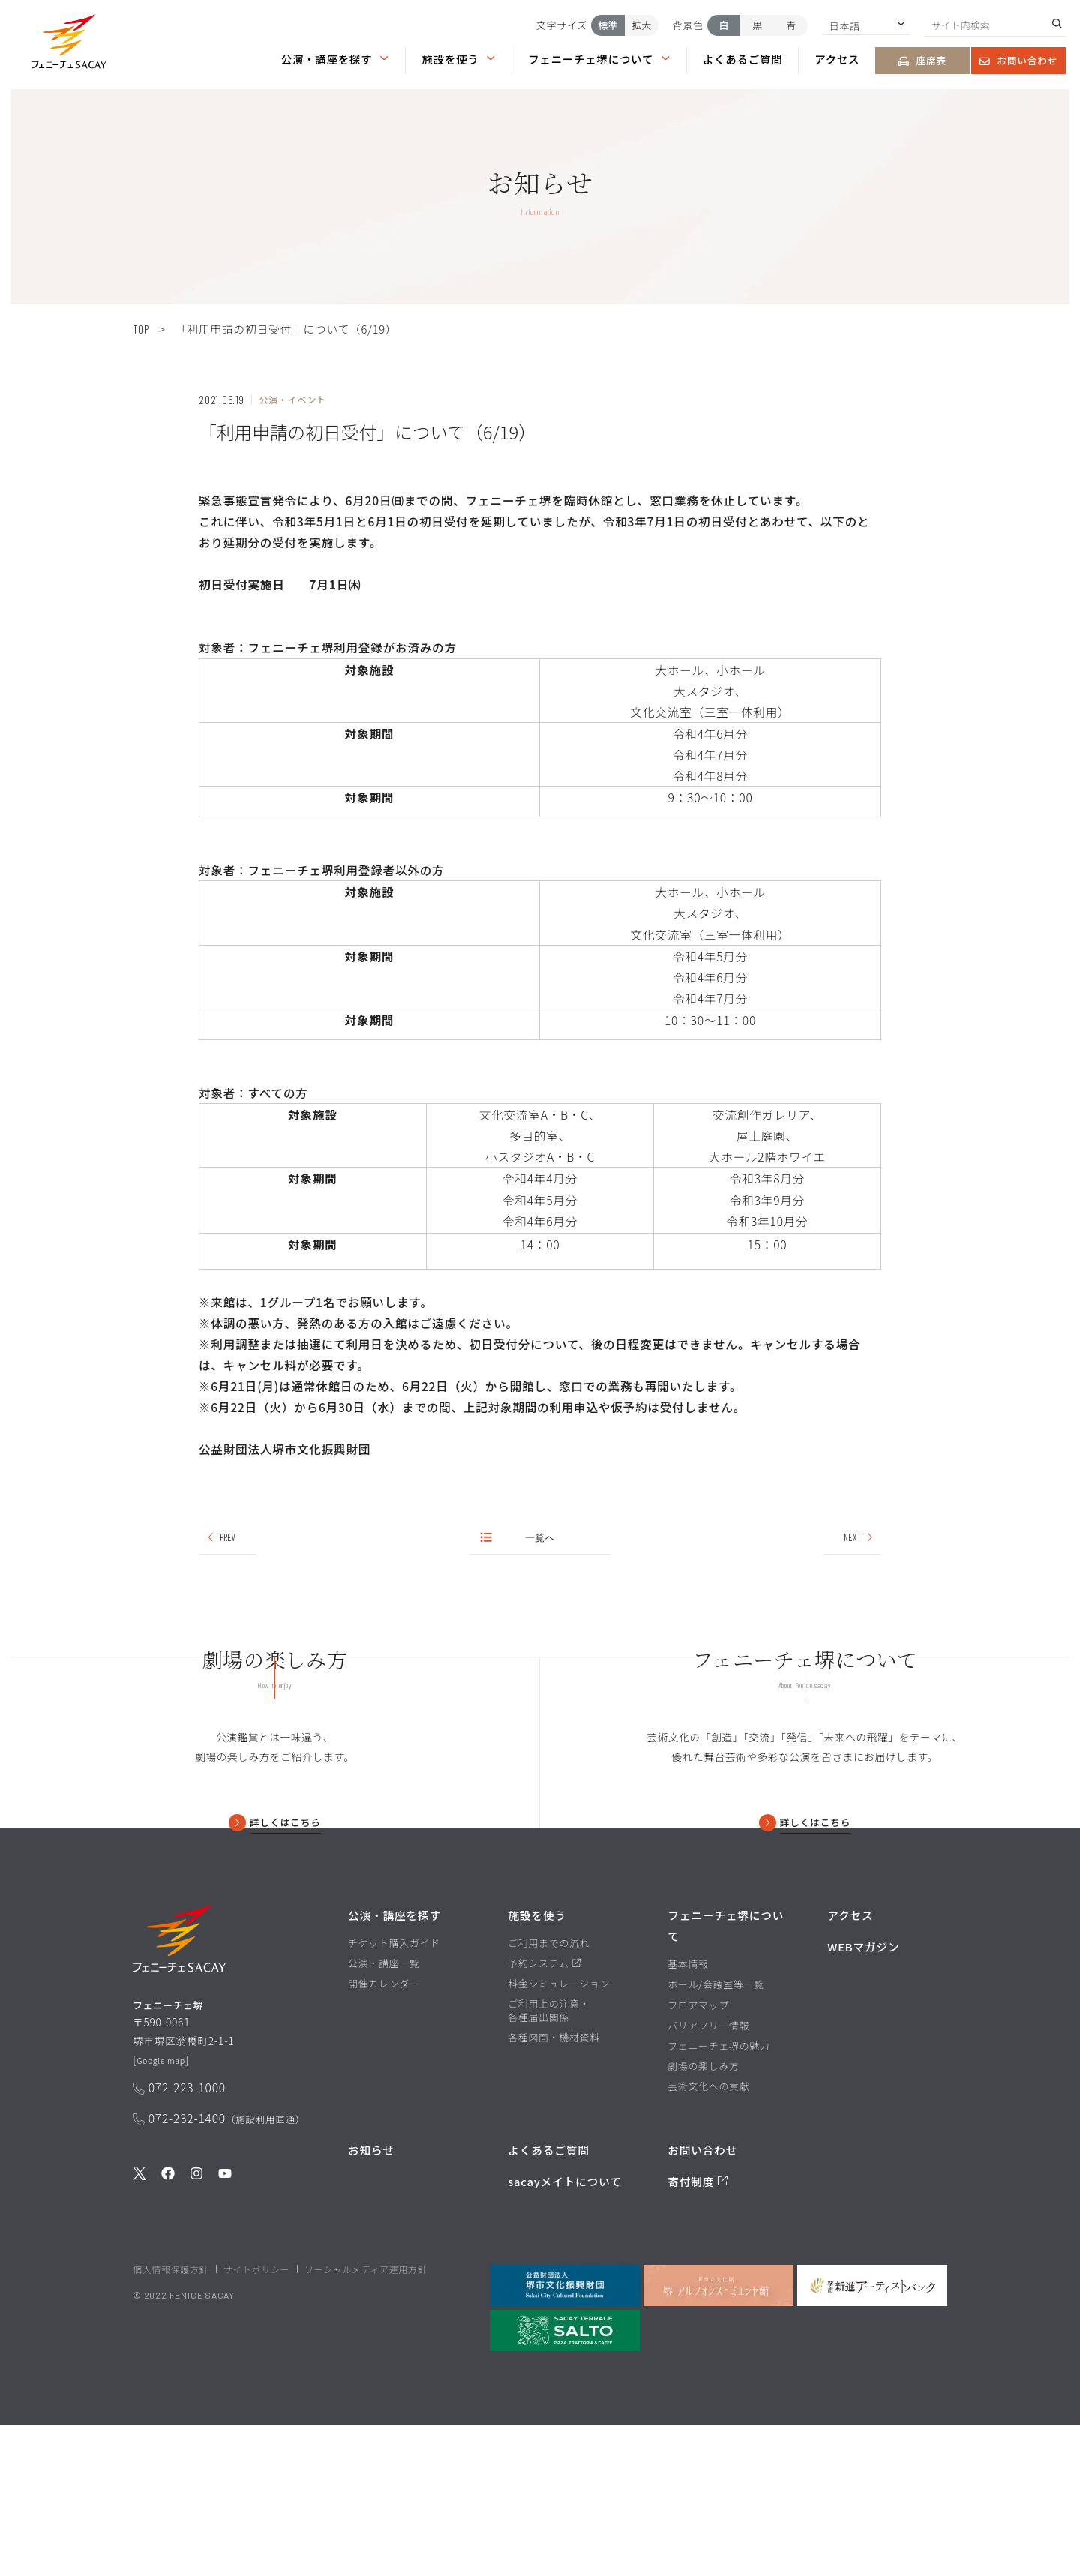 The height and width of the screenshot is (2576, 1080). What do you see at coordinates (168, 2340) in the screenshot?
I see `[公式Facebookを見る]` at bounding box center [168, 2340].